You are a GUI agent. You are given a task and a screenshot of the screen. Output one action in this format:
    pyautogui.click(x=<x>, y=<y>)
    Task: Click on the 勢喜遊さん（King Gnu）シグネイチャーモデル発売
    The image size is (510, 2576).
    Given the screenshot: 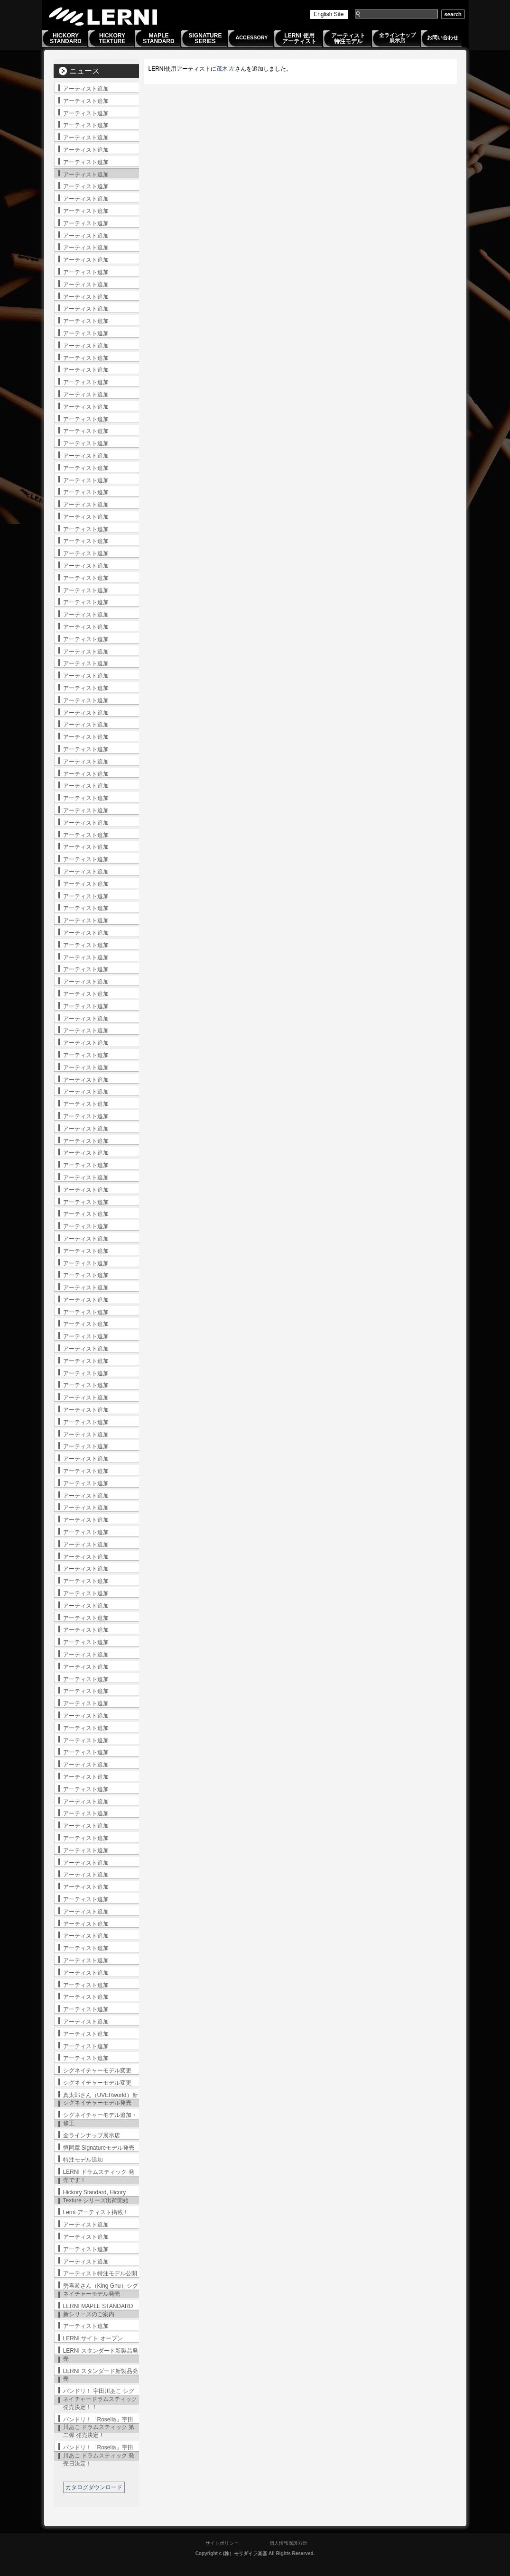 What is the action you would take?
    pyautogui.click(x=100, y=2289)
    